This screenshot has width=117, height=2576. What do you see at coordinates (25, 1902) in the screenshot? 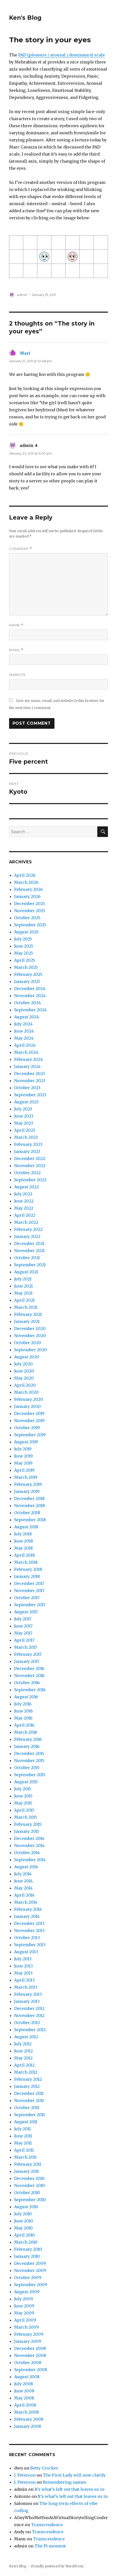
I see `March 2014` at bounding box center [25, 1902].